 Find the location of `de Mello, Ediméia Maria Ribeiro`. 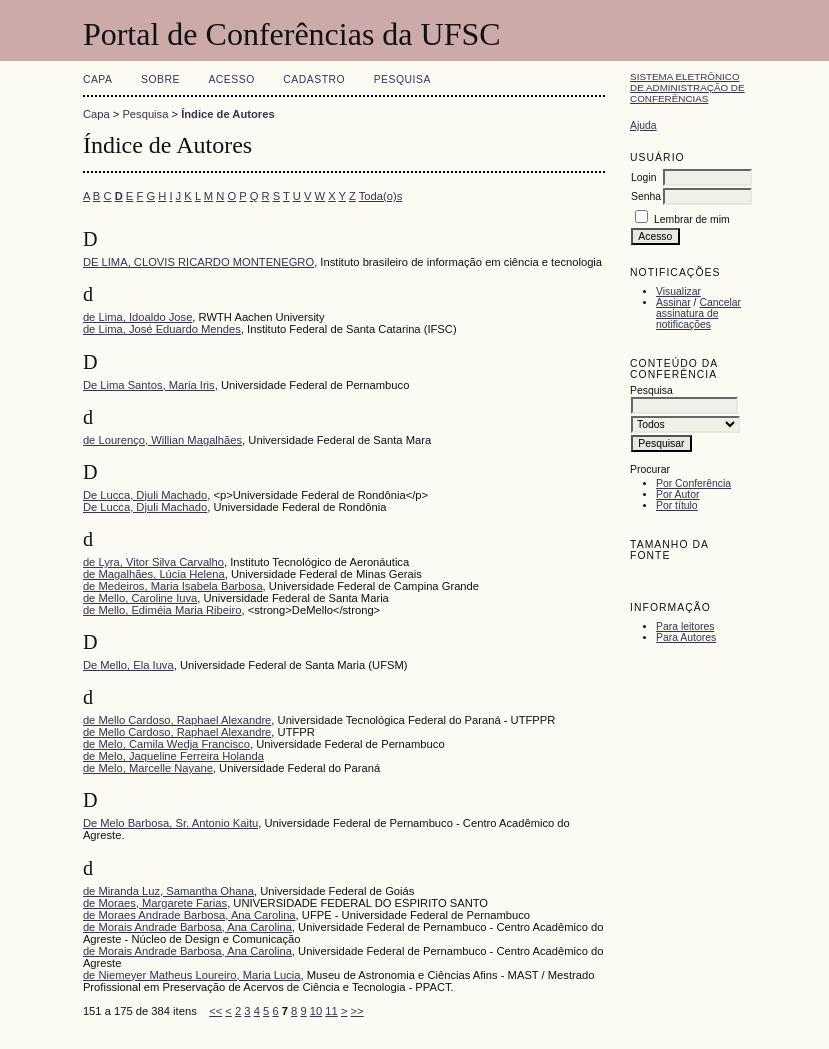

de Mello, Ediméia Maria Ribeiro is located at coordinates (162, 610).